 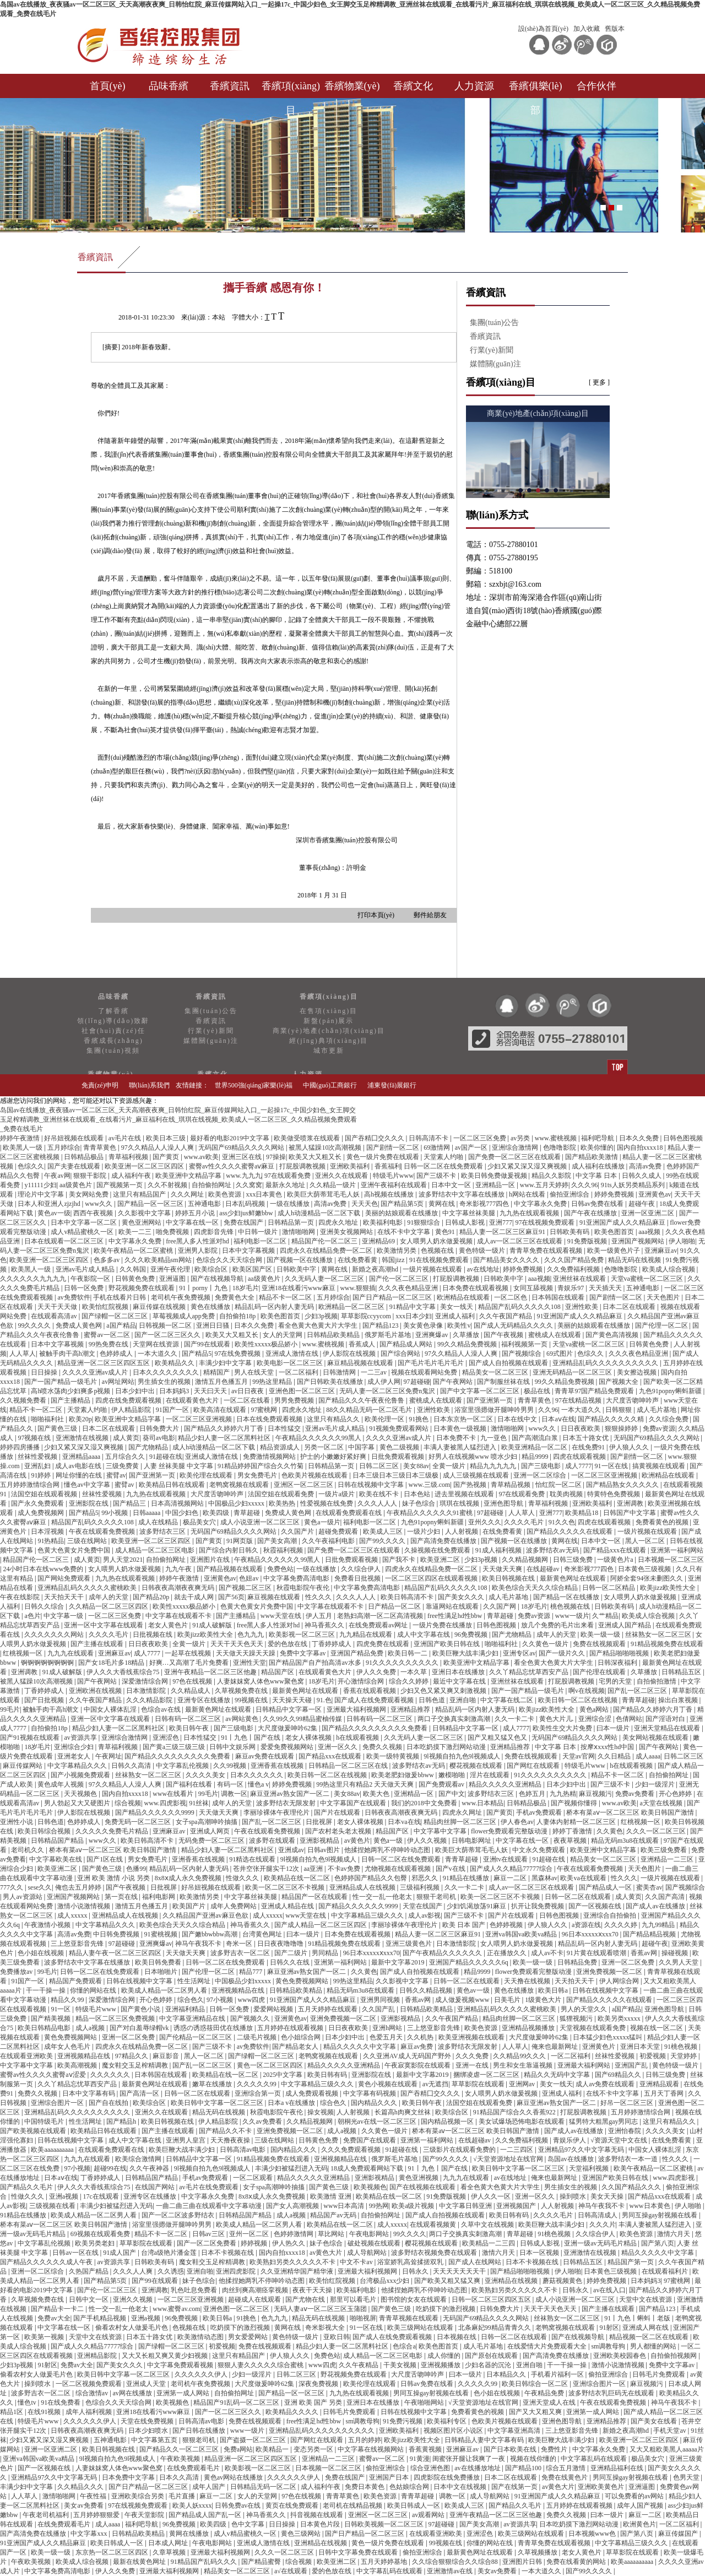 I want to click on av在线播放地址, so click(x=478, y=2468).